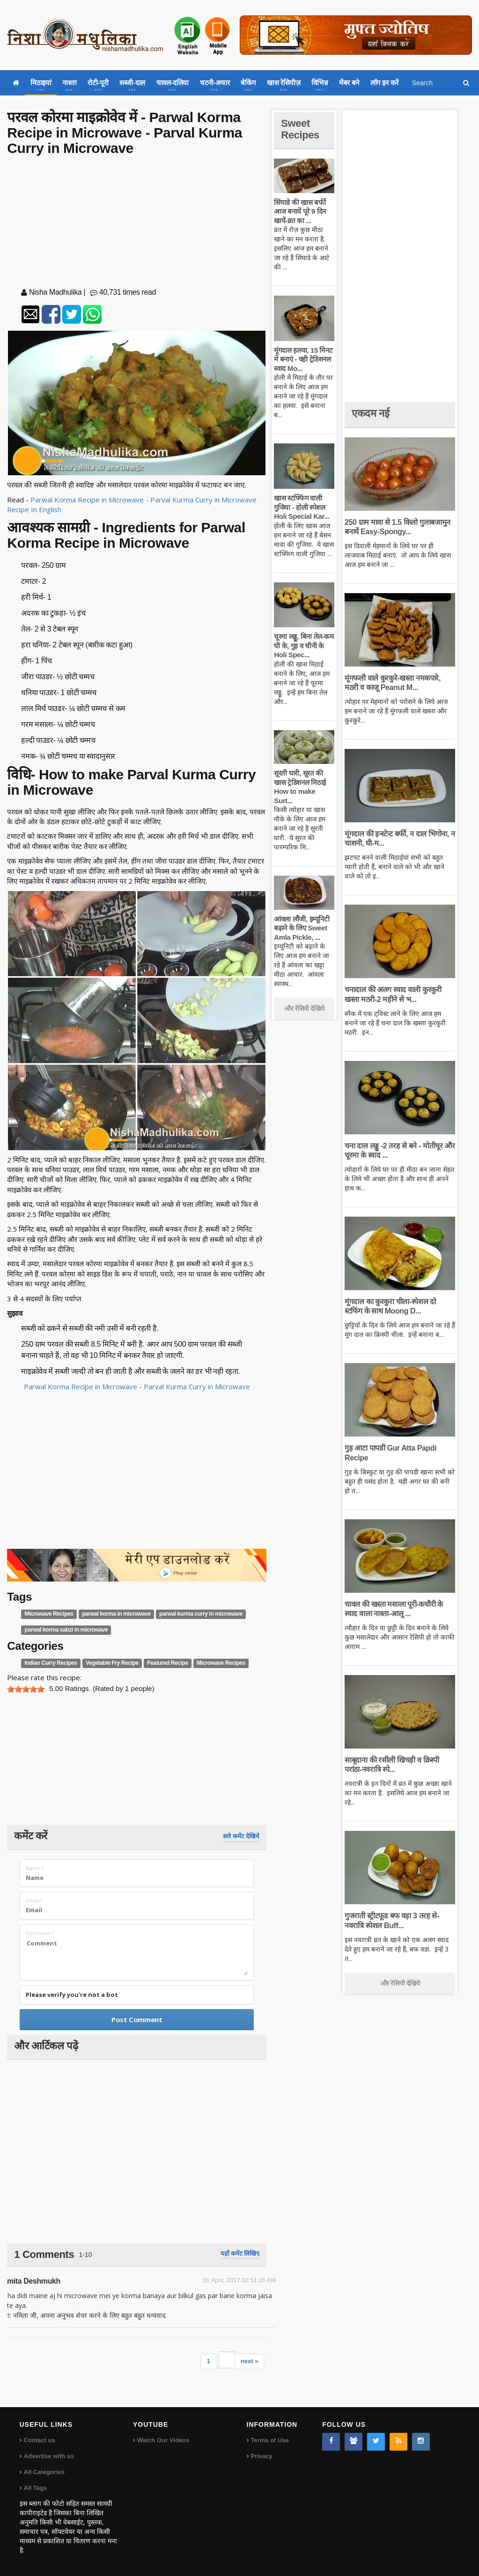 The height and width of the screenshot is (2576, 479). I want to click on Watch Our Videos, so click(163, 2440).